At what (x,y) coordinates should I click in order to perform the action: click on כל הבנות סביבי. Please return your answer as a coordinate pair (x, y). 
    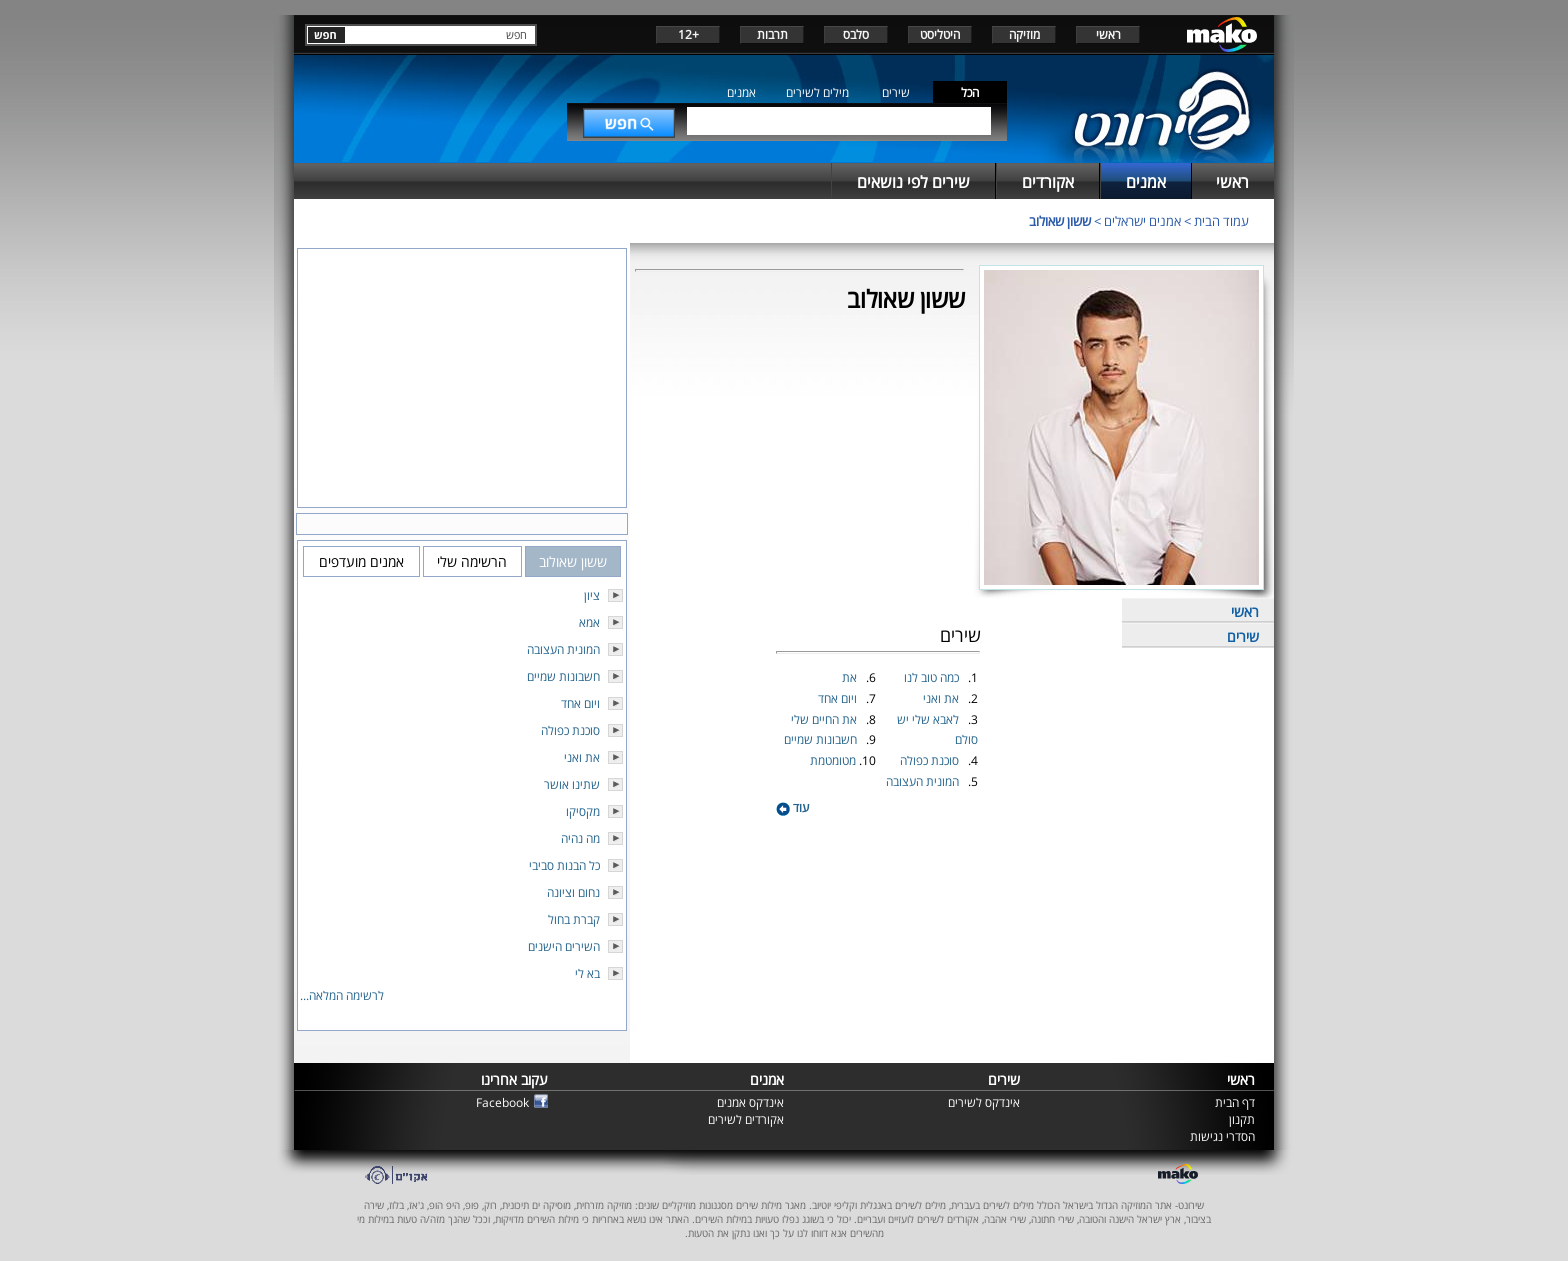
    Looking at the image, I should click on (564, 865).